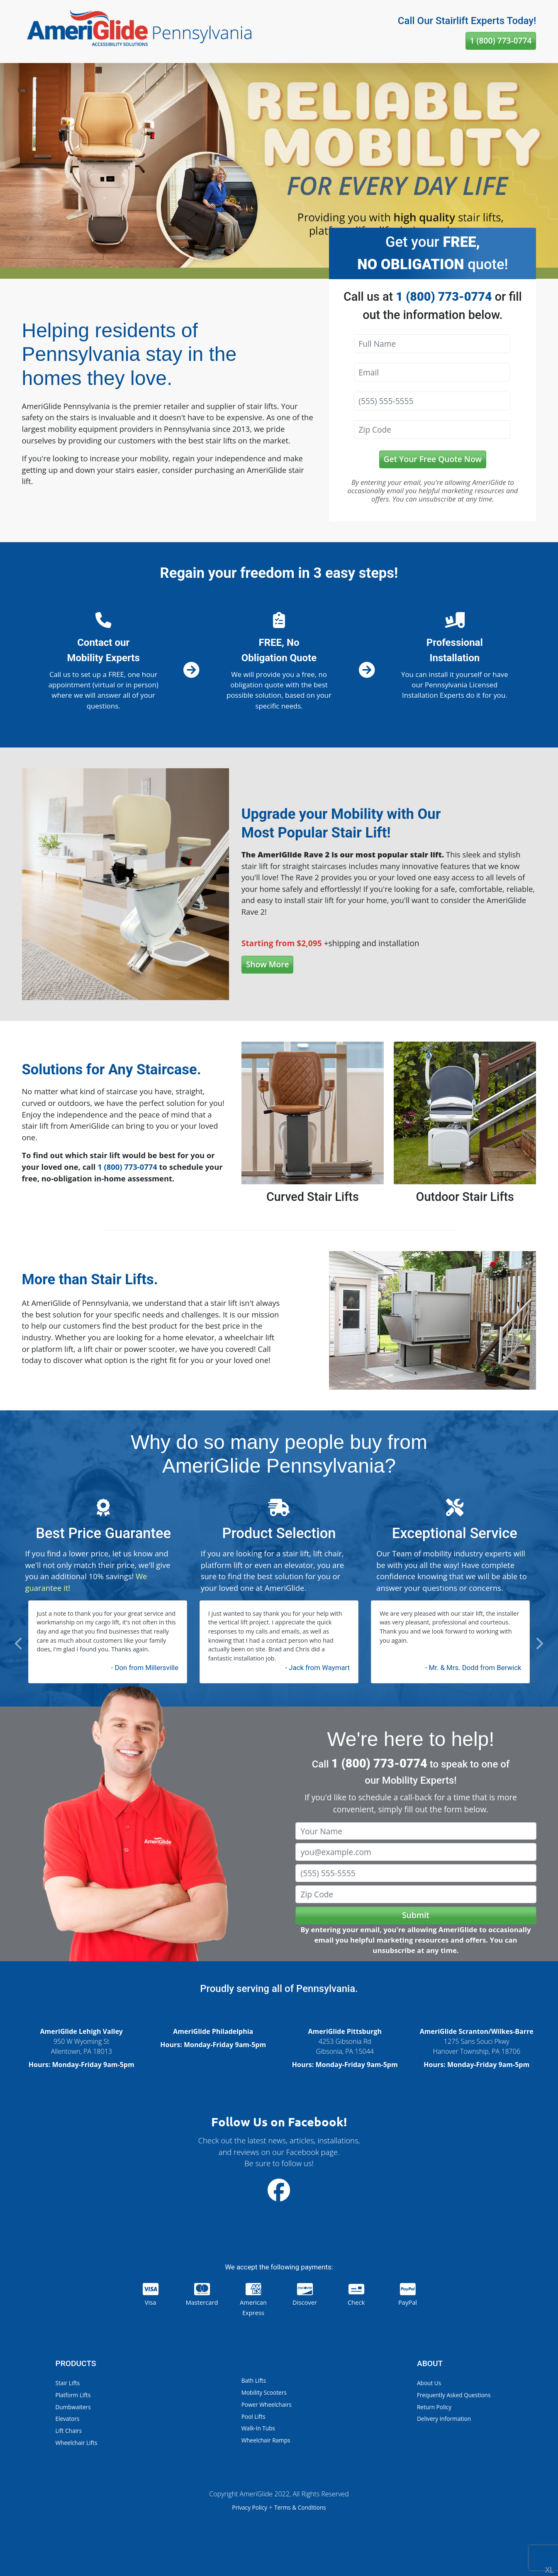  What do you see at coordinates (434, 2407) in the screenshot?
I see `Return Policy` at bounding box center [434, 2407].